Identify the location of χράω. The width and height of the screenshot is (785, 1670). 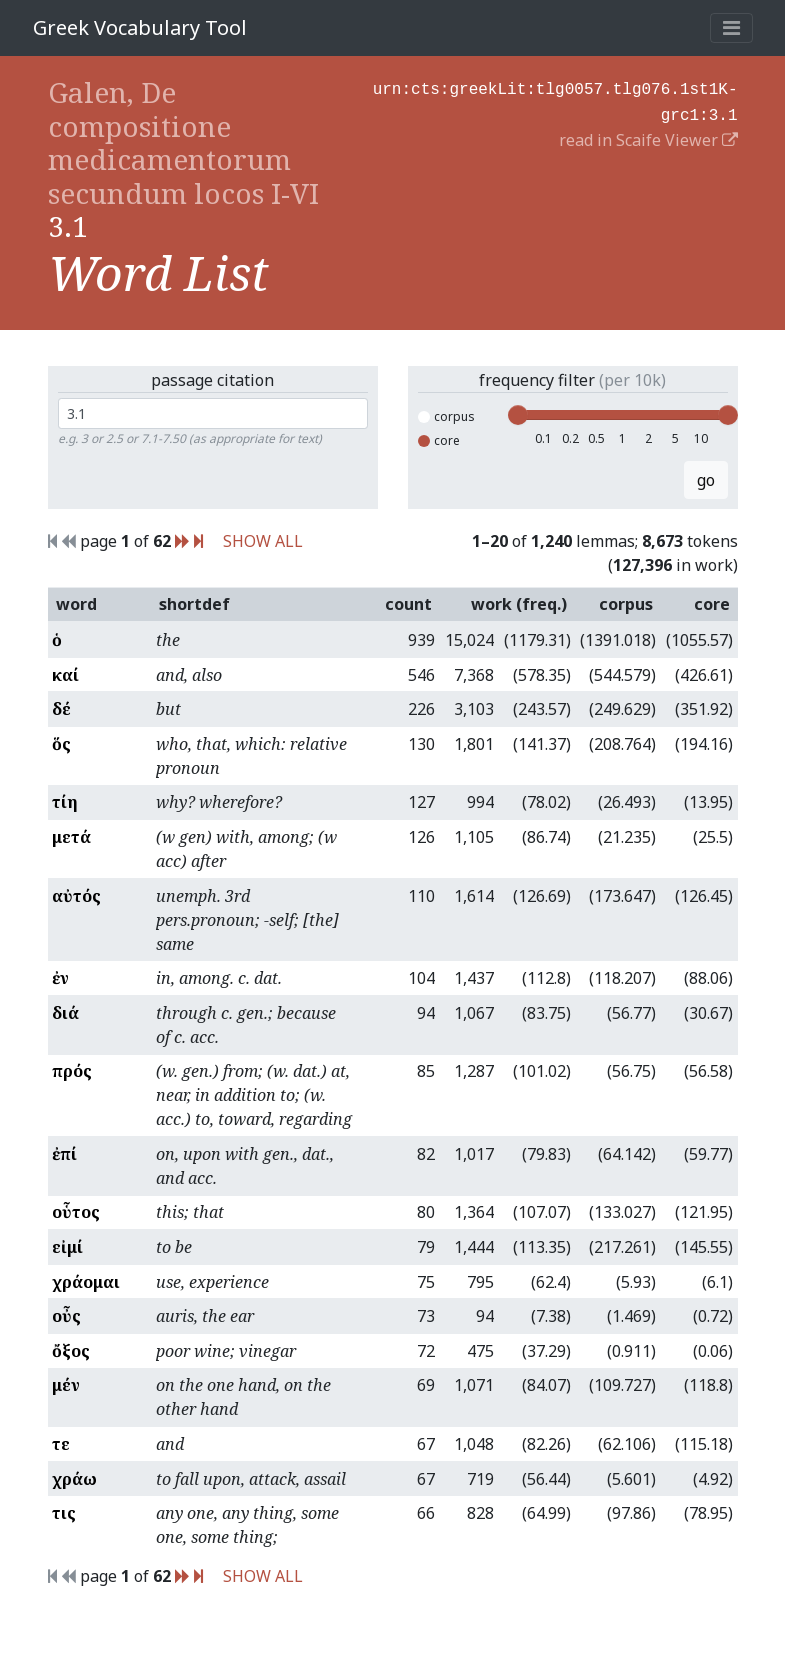
(74, 1479).